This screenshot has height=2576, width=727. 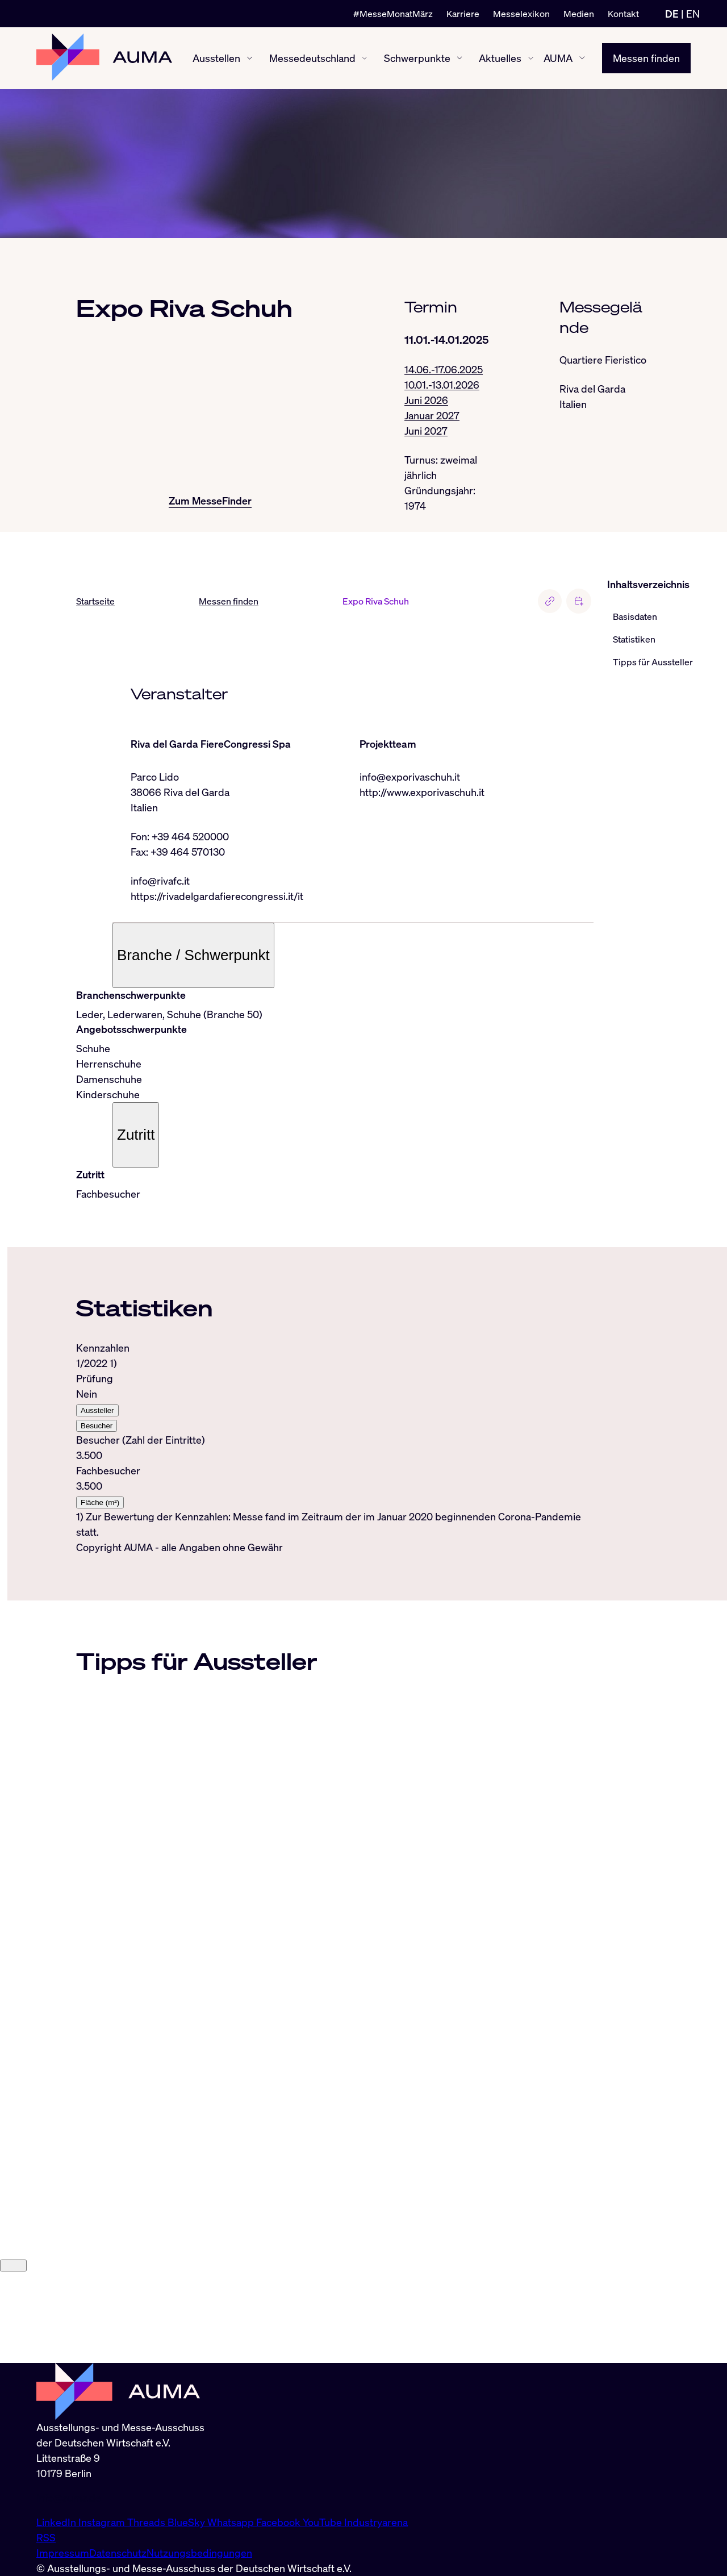 What do you see at coordinates (521, 13) in the screenshot?
I see `Messelexikon` at bounding box center [521, 13].